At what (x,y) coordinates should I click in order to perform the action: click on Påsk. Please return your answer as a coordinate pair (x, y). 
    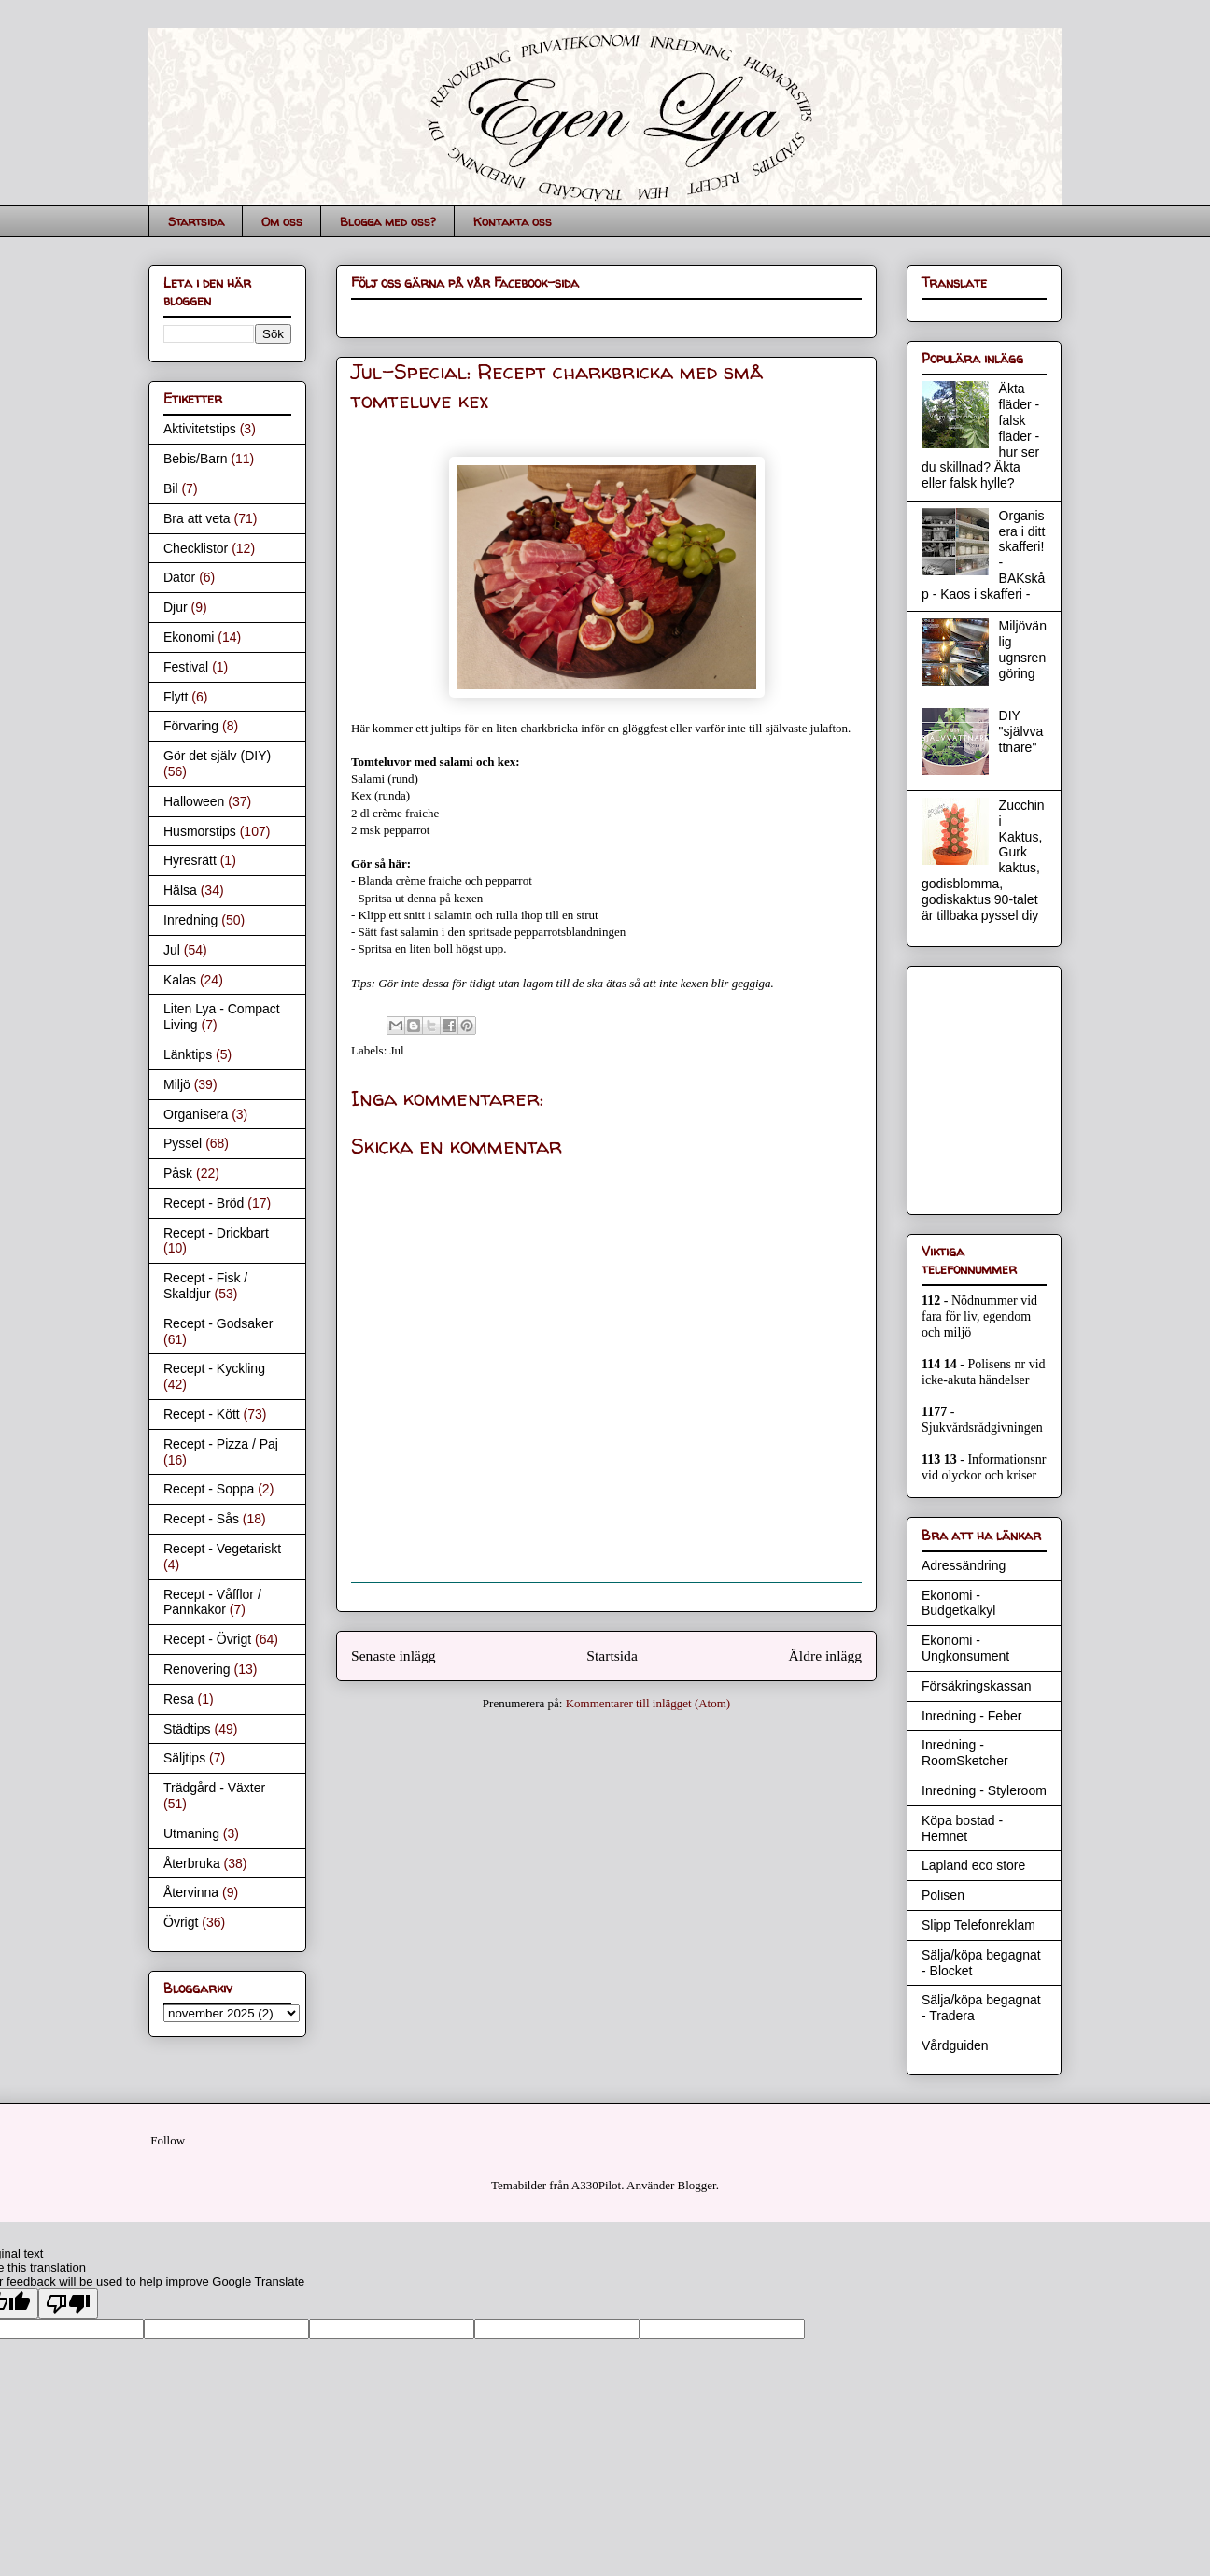
    Looking at the image, I should click on (177, 1173).